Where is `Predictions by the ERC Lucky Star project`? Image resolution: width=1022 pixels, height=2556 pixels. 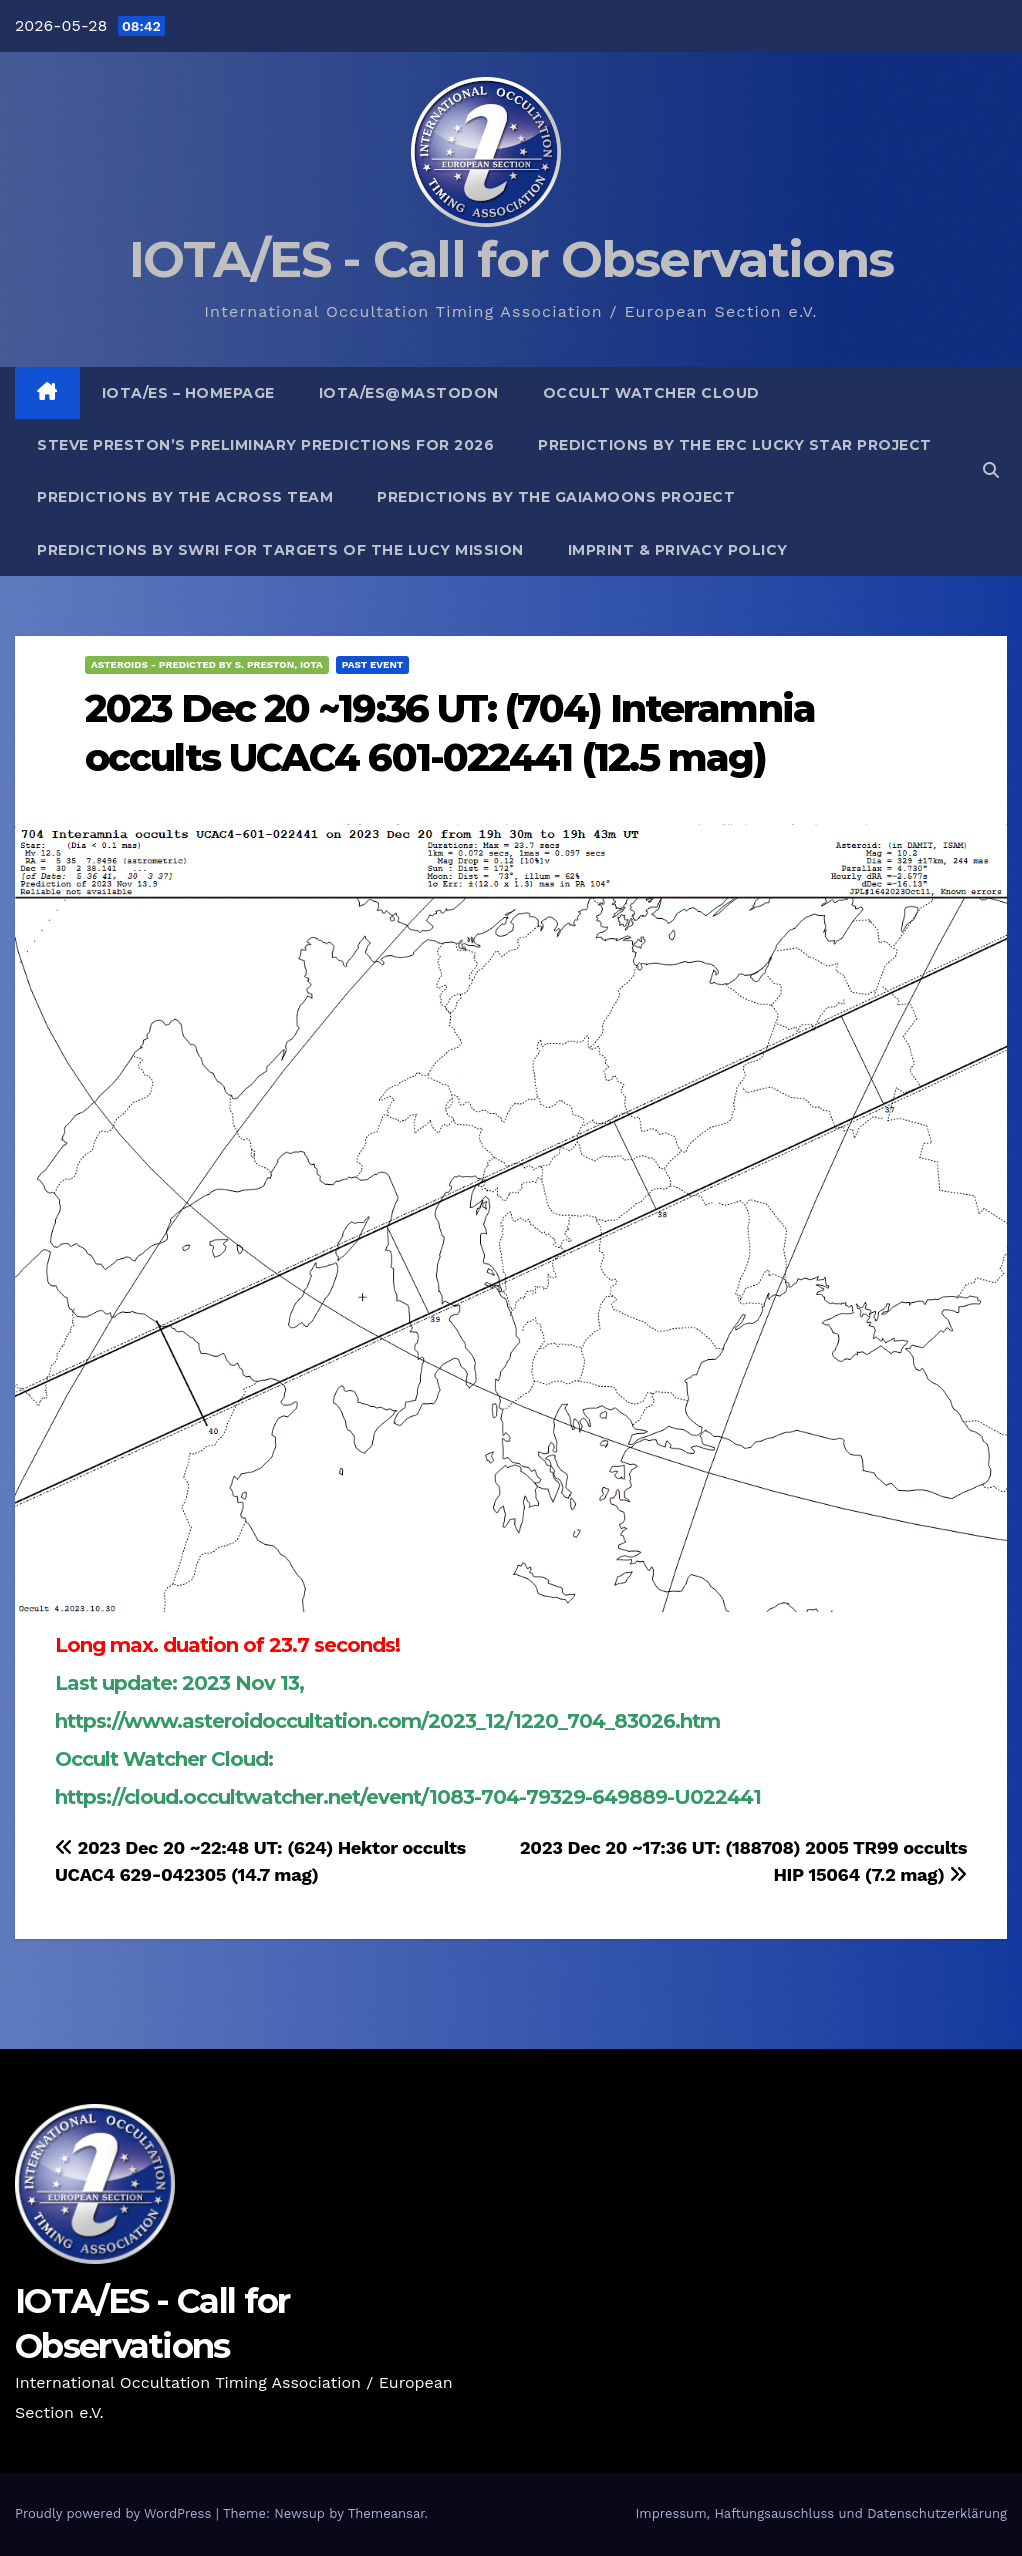
Predictions by the ERC Lucky Star project is located at coordinates (735, 445).